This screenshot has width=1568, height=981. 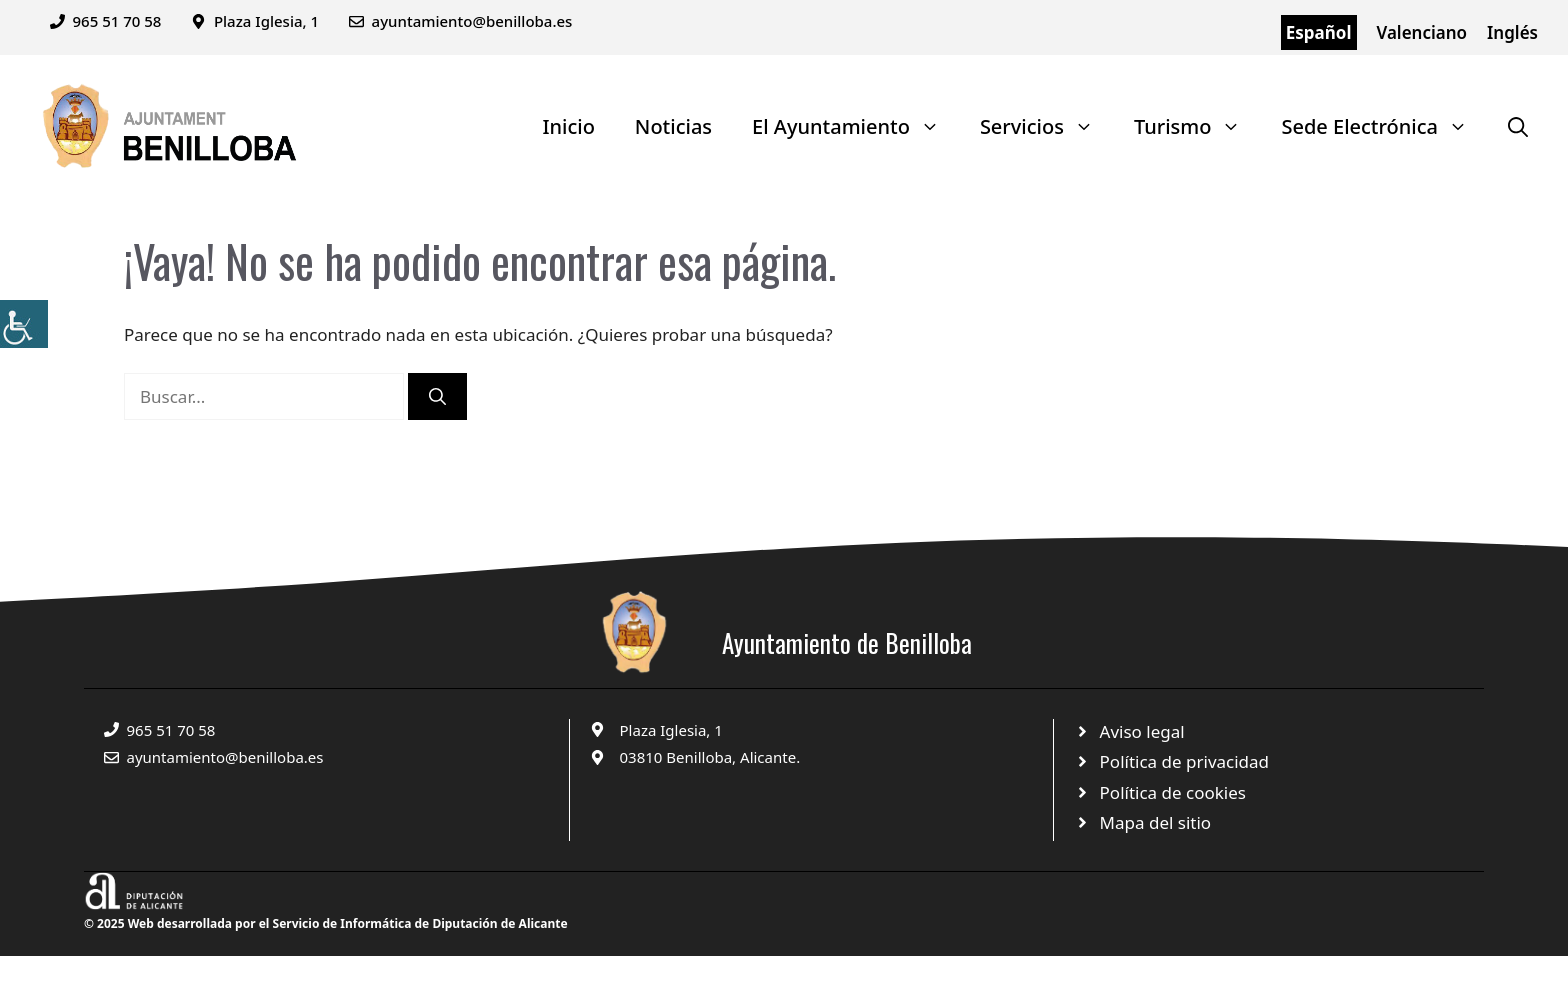 I want to click on [Buscar], so click(x=437, y=397).